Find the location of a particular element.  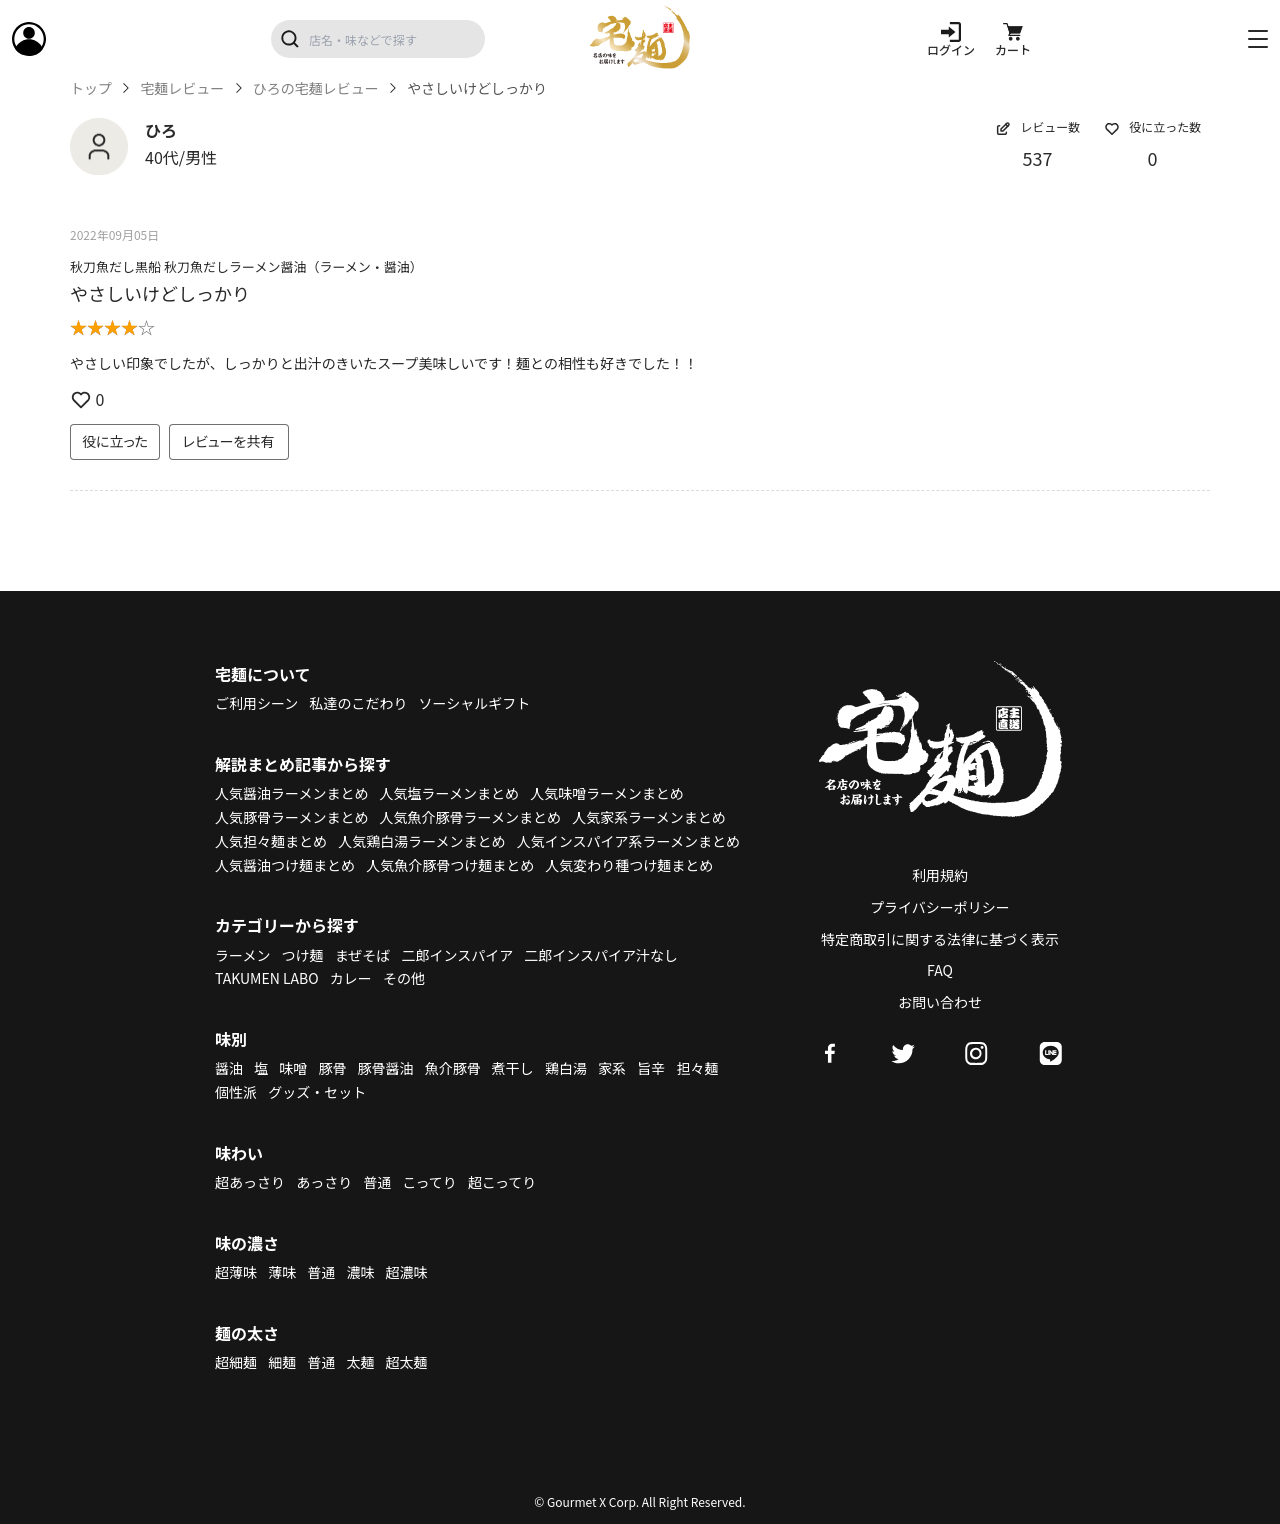

煮干し is located at coordinates (513, 1068).